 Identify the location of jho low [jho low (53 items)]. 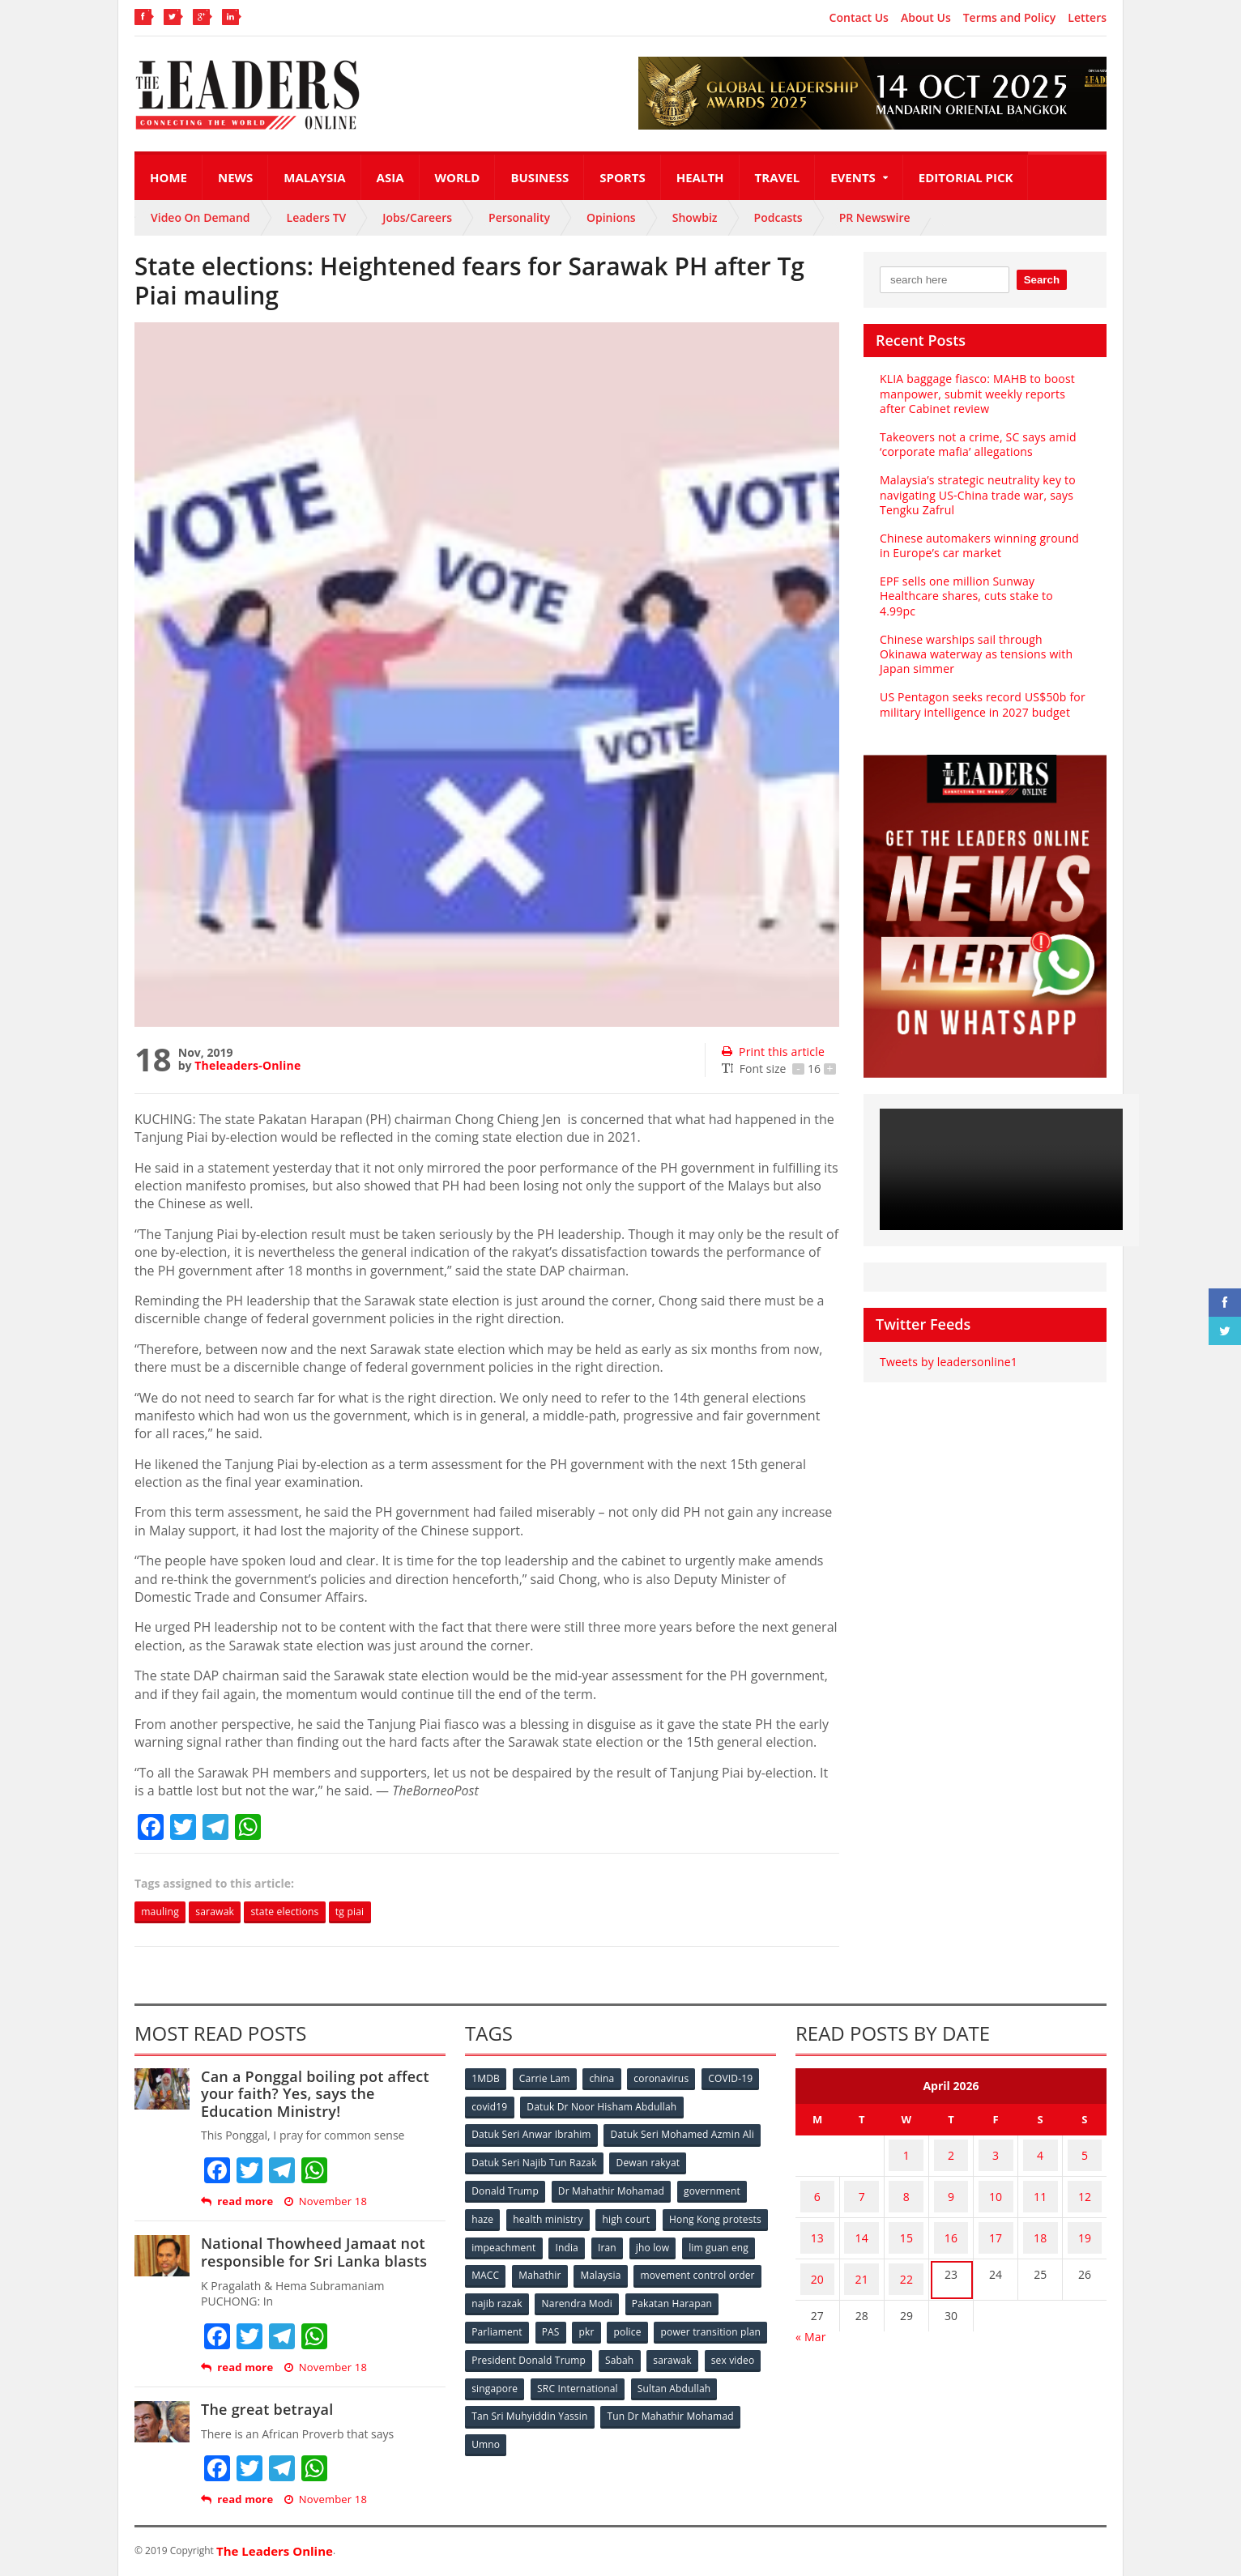
(489, 2268).